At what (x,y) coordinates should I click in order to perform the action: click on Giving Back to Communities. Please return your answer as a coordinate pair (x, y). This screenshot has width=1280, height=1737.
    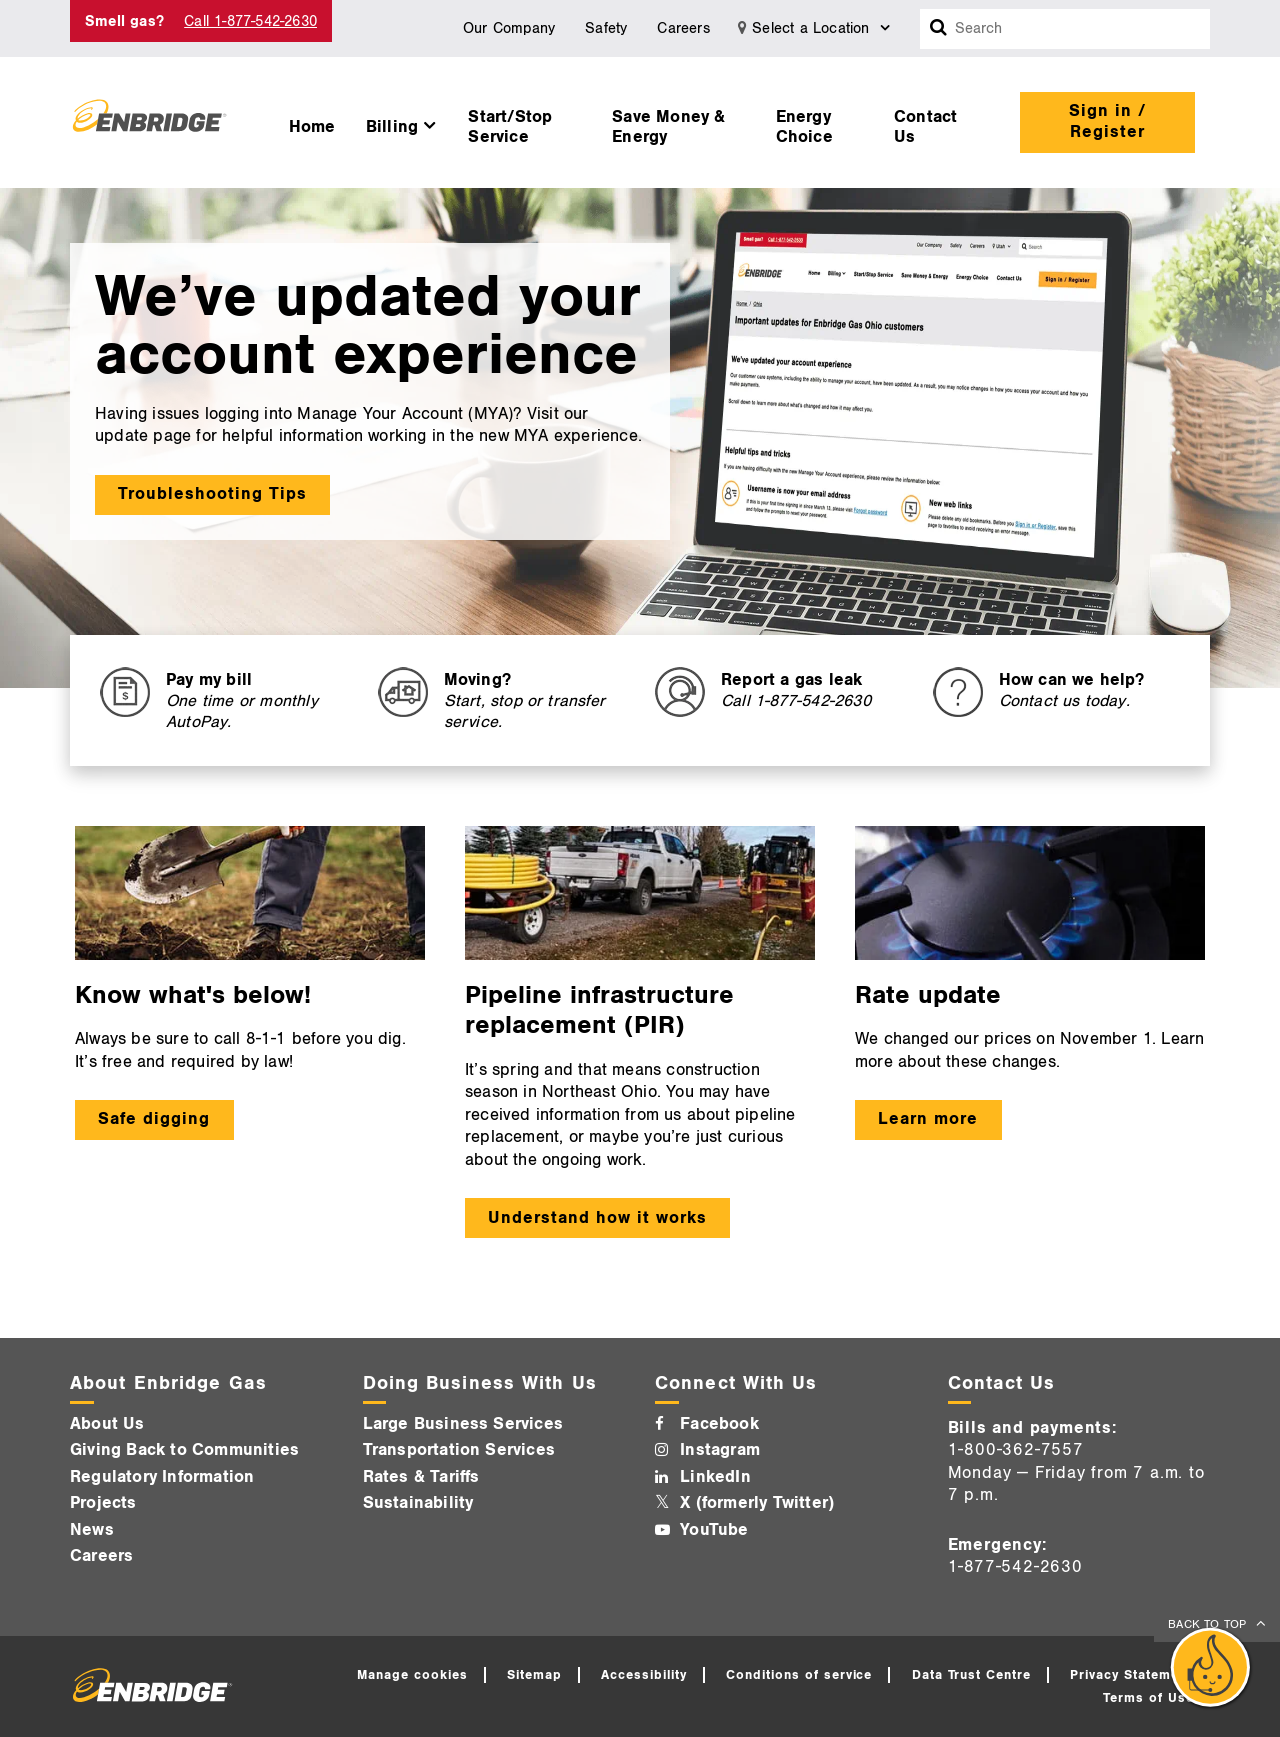
    Looking at the image, I should click on (184, 1450).